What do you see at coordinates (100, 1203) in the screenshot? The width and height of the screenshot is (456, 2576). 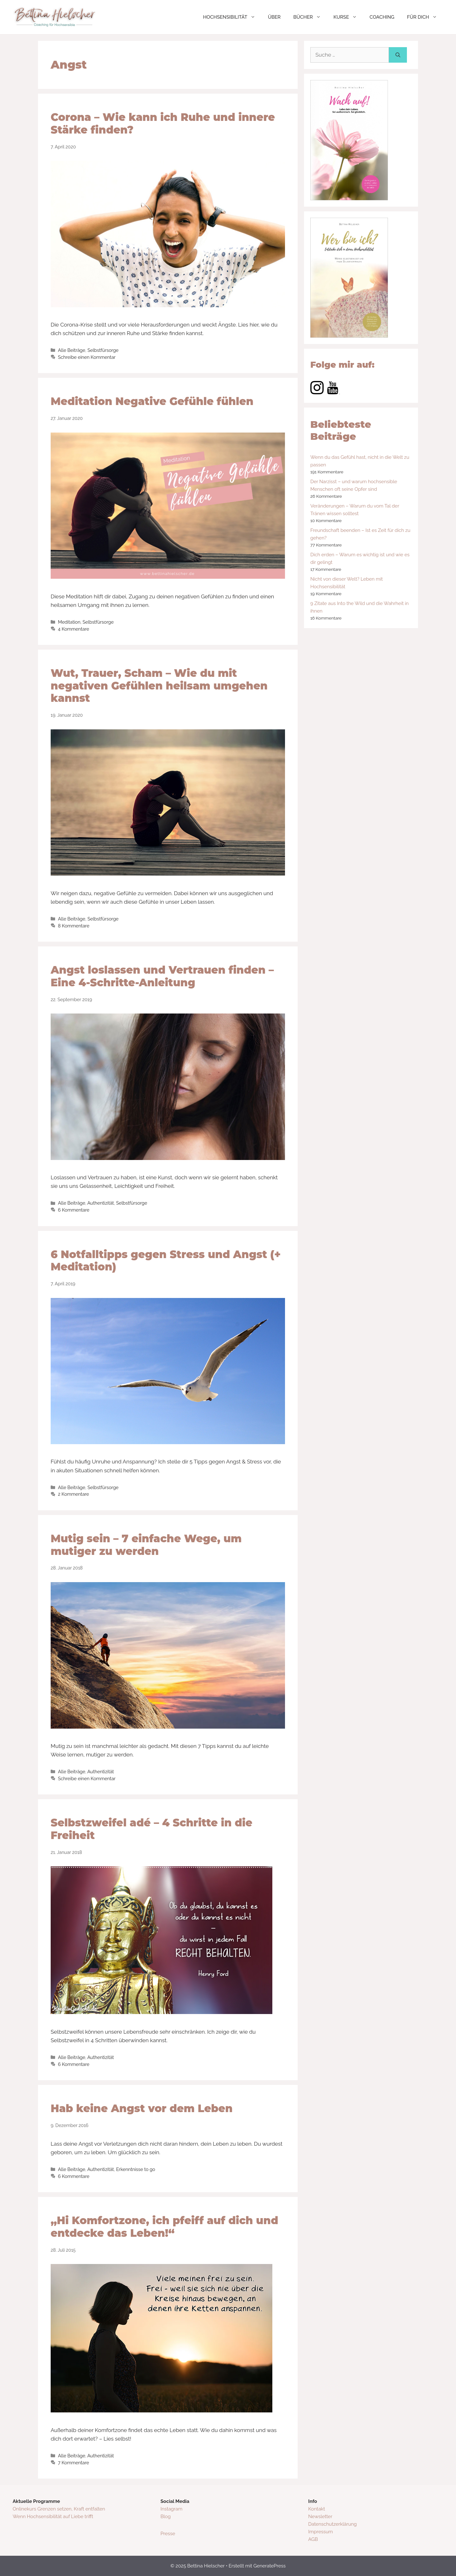 I see `Authentizität` at bounding box center [100, 1203].